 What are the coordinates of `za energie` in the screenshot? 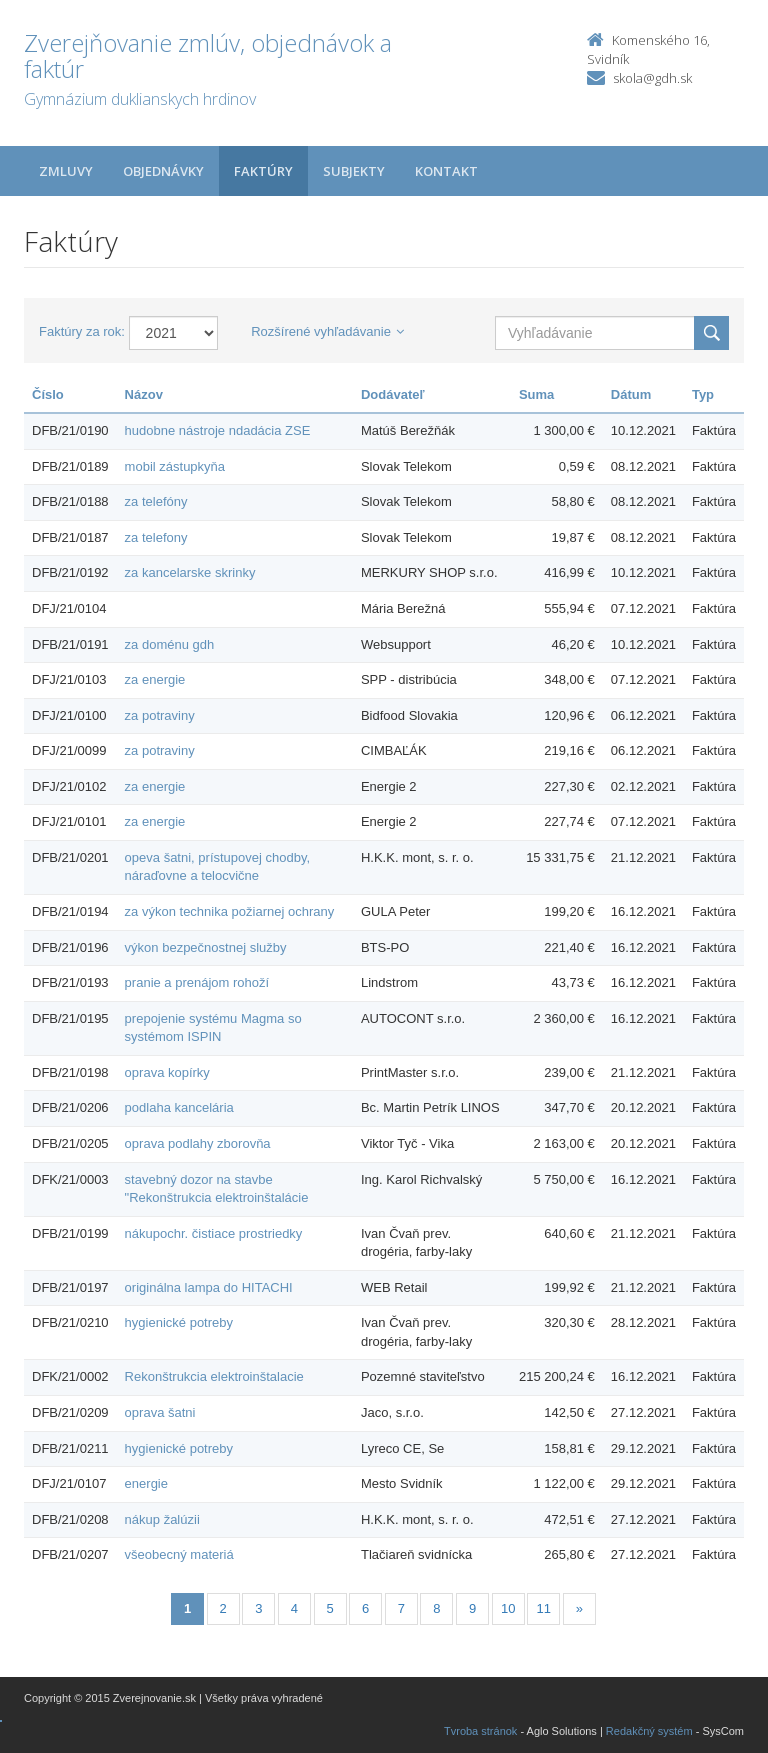 It's located at (155, 679).